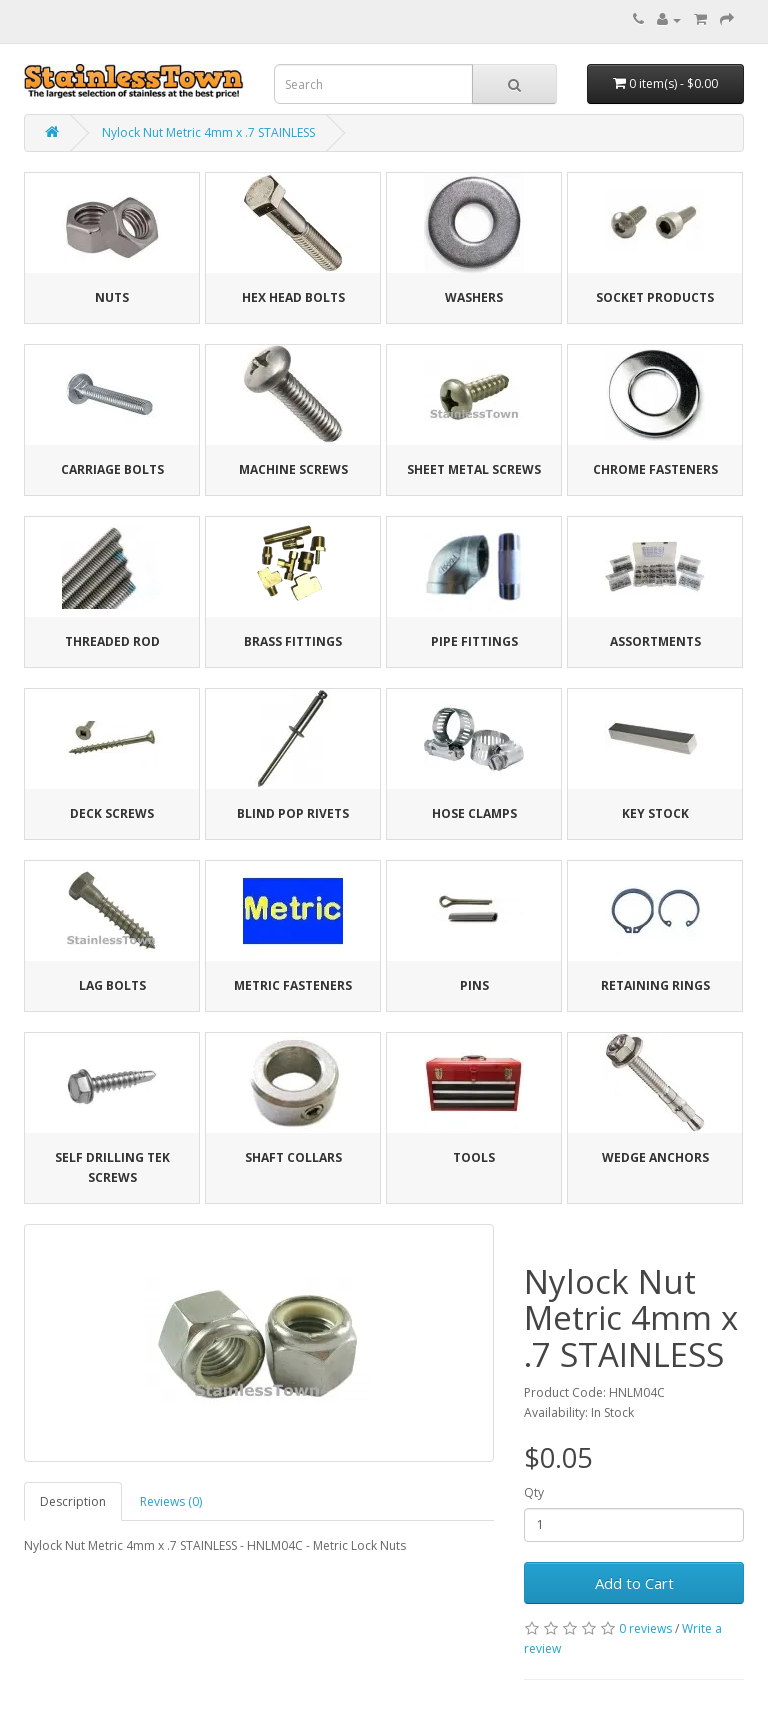 This screenshot has height=1720, width=768. Describe the element at coordinates (171, 1501) in the screenshot. I see `Reviews (0)` at that location.